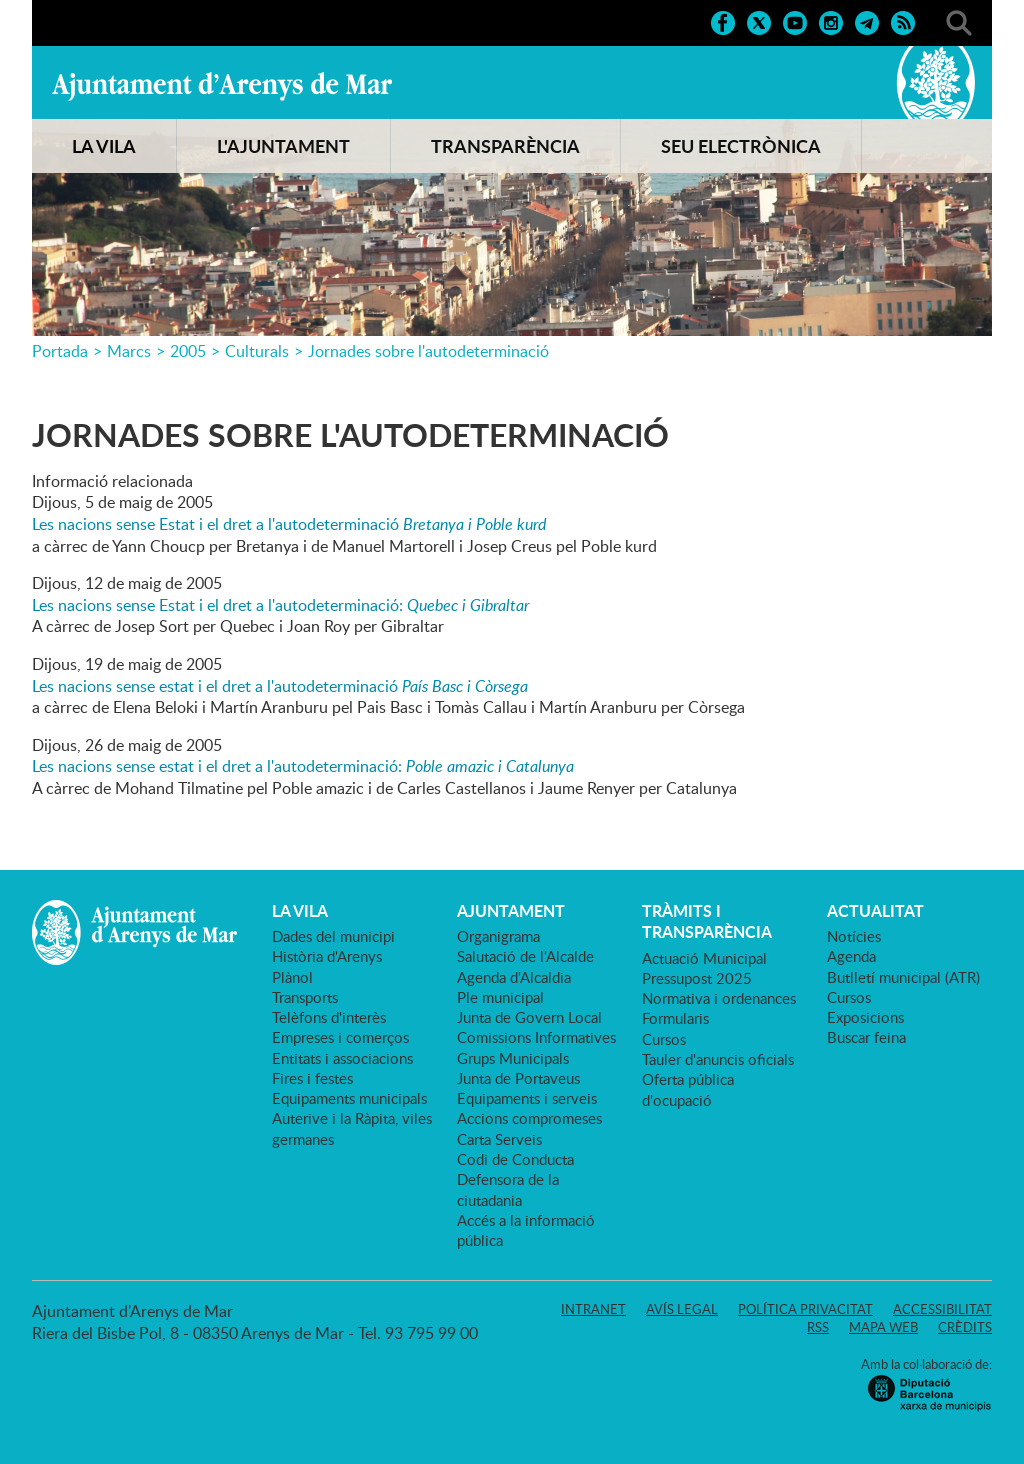 This screenshot has height=1464, width=1024. Describe the element at coordinates (697, 978) in the screenshot. I see `Pressupost 2025` at that location.